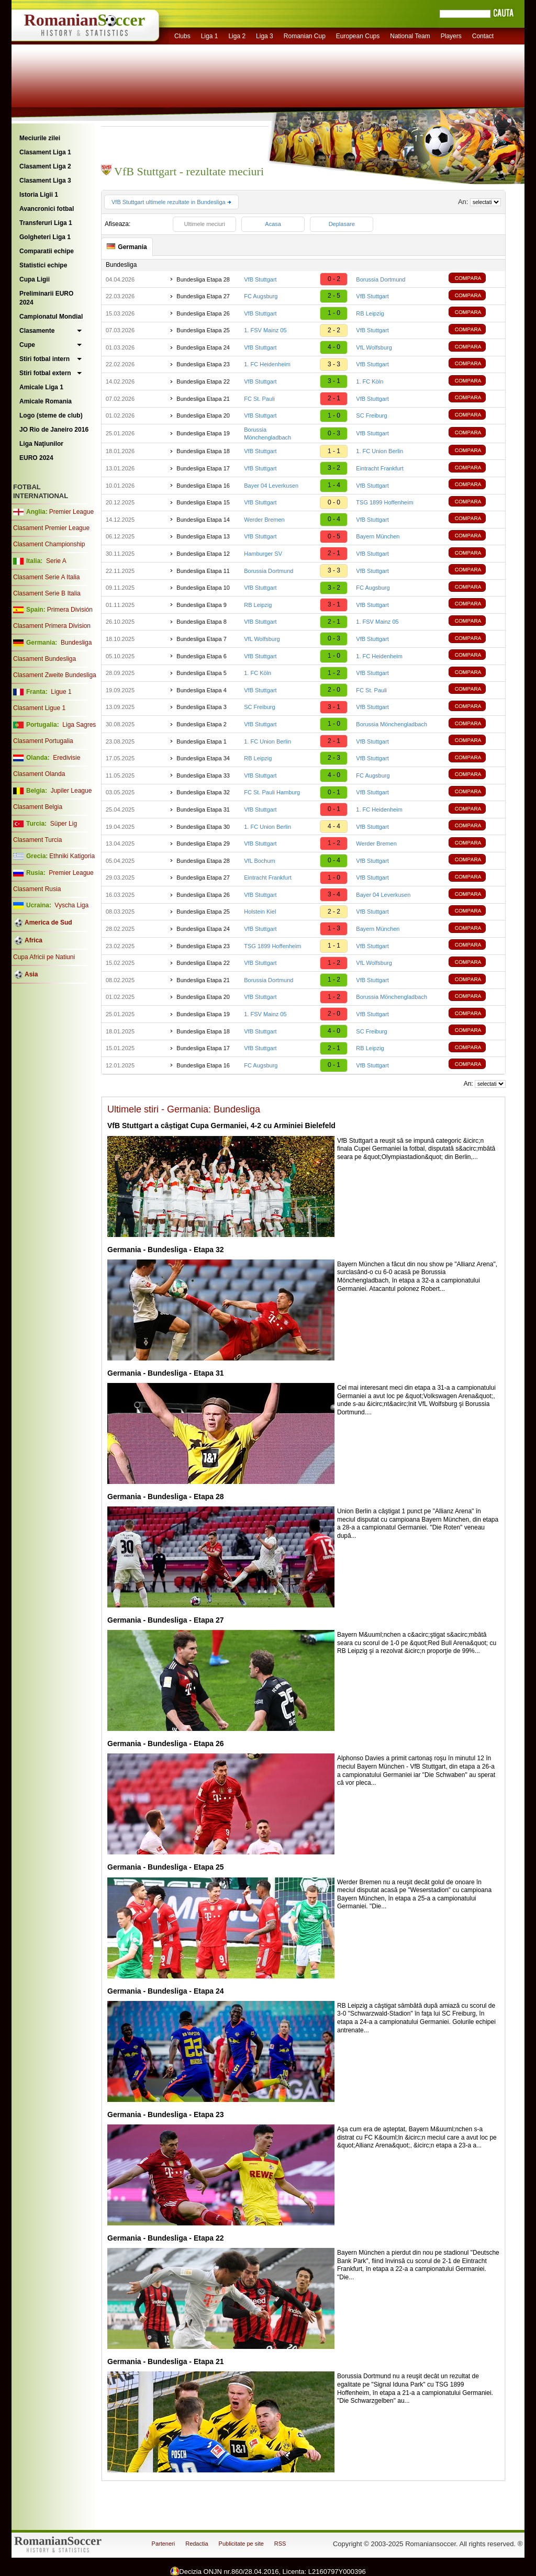 The width and height of the screenshot is (536, 2576). I want to click on 1. FSV Mainz 05, so click(265, 330).